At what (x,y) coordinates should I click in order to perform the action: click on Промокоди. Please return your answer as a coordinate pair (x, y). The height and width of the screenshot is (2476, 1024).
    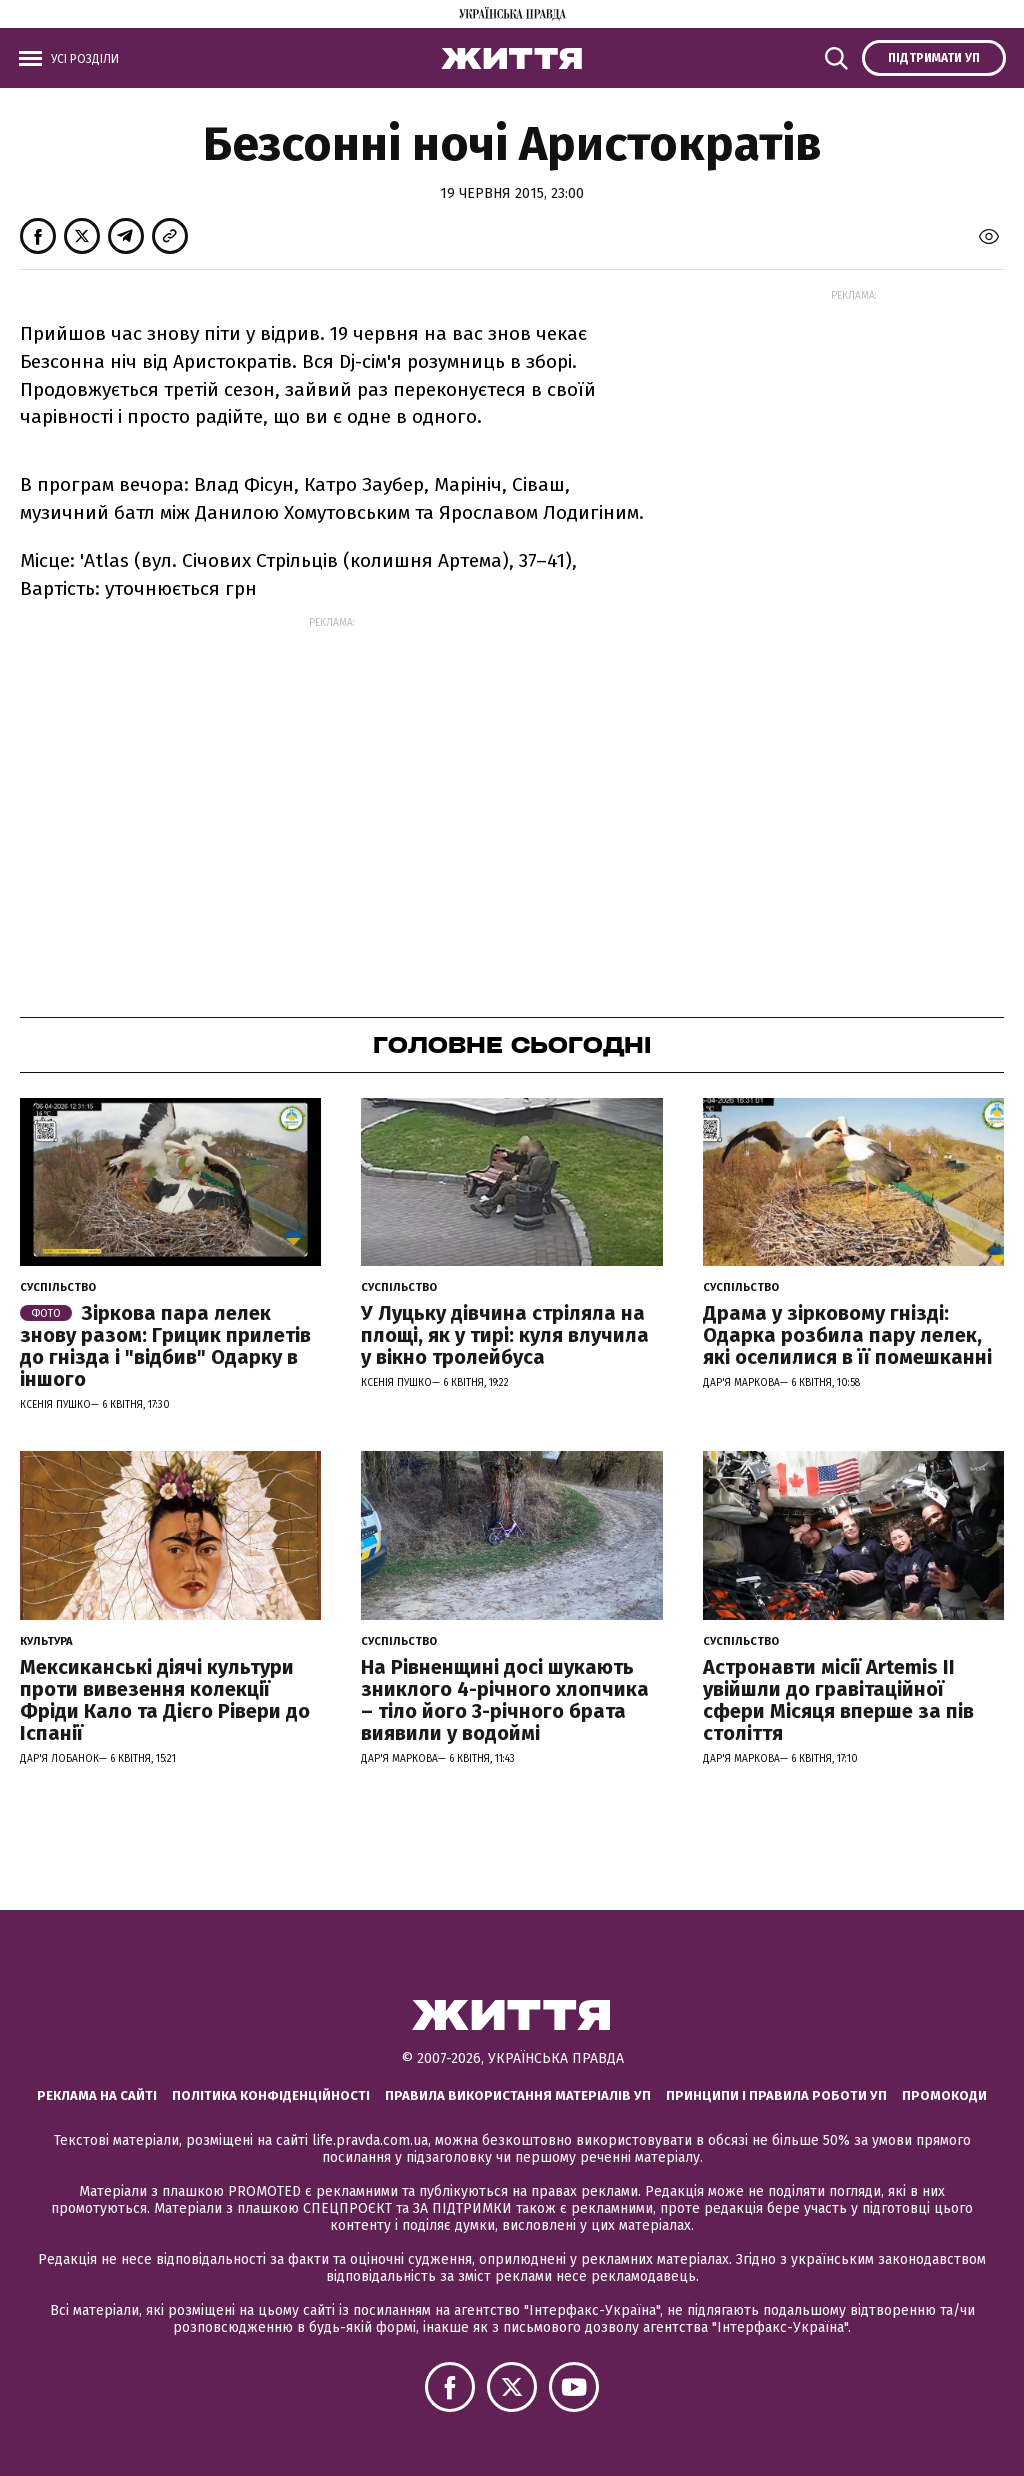
    Looking at the image, I should click on (944, 2095).